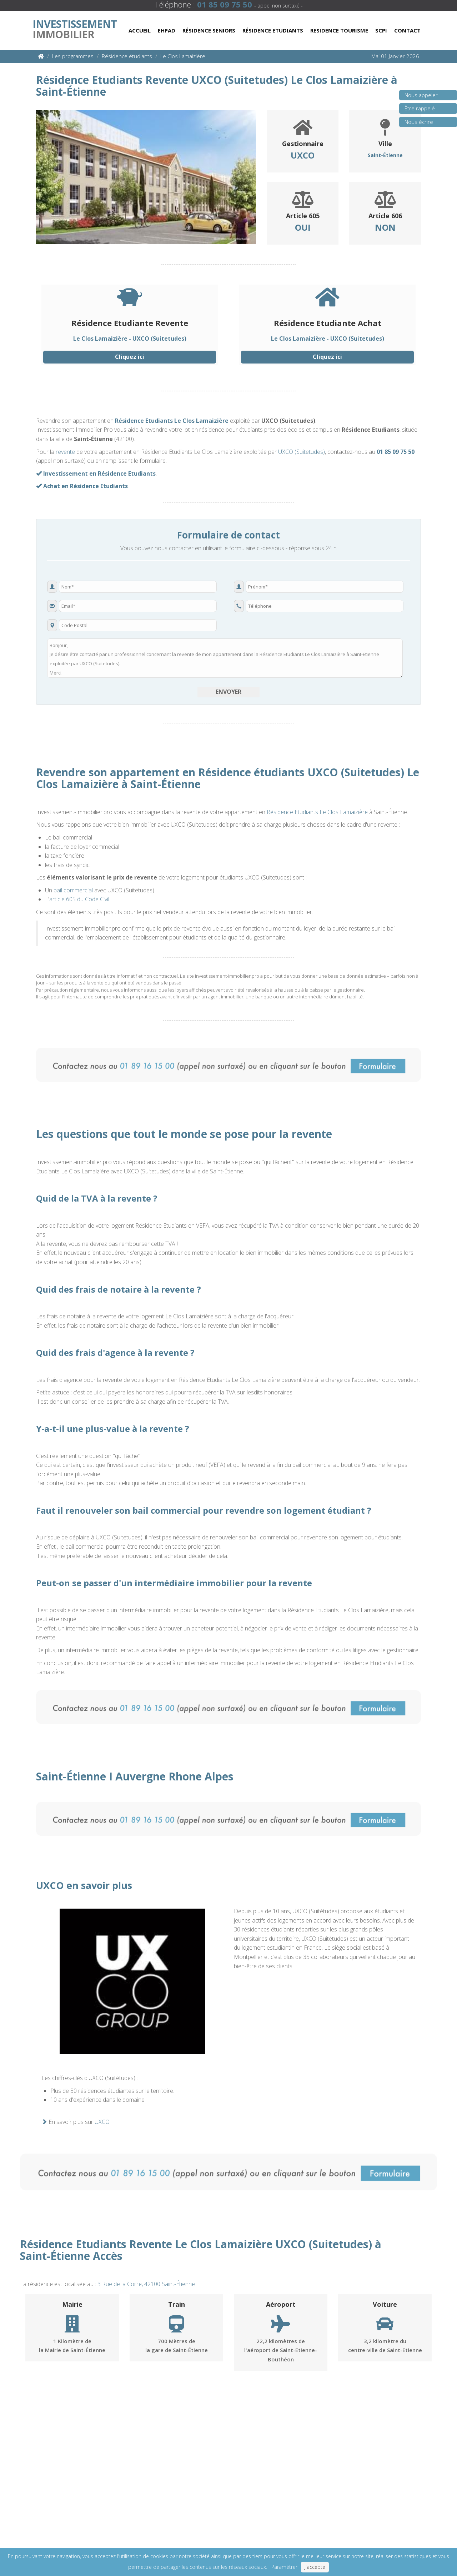 The height and width of the screenshot is (2576, 457). I want to click on Accueil, so click(140, 30).